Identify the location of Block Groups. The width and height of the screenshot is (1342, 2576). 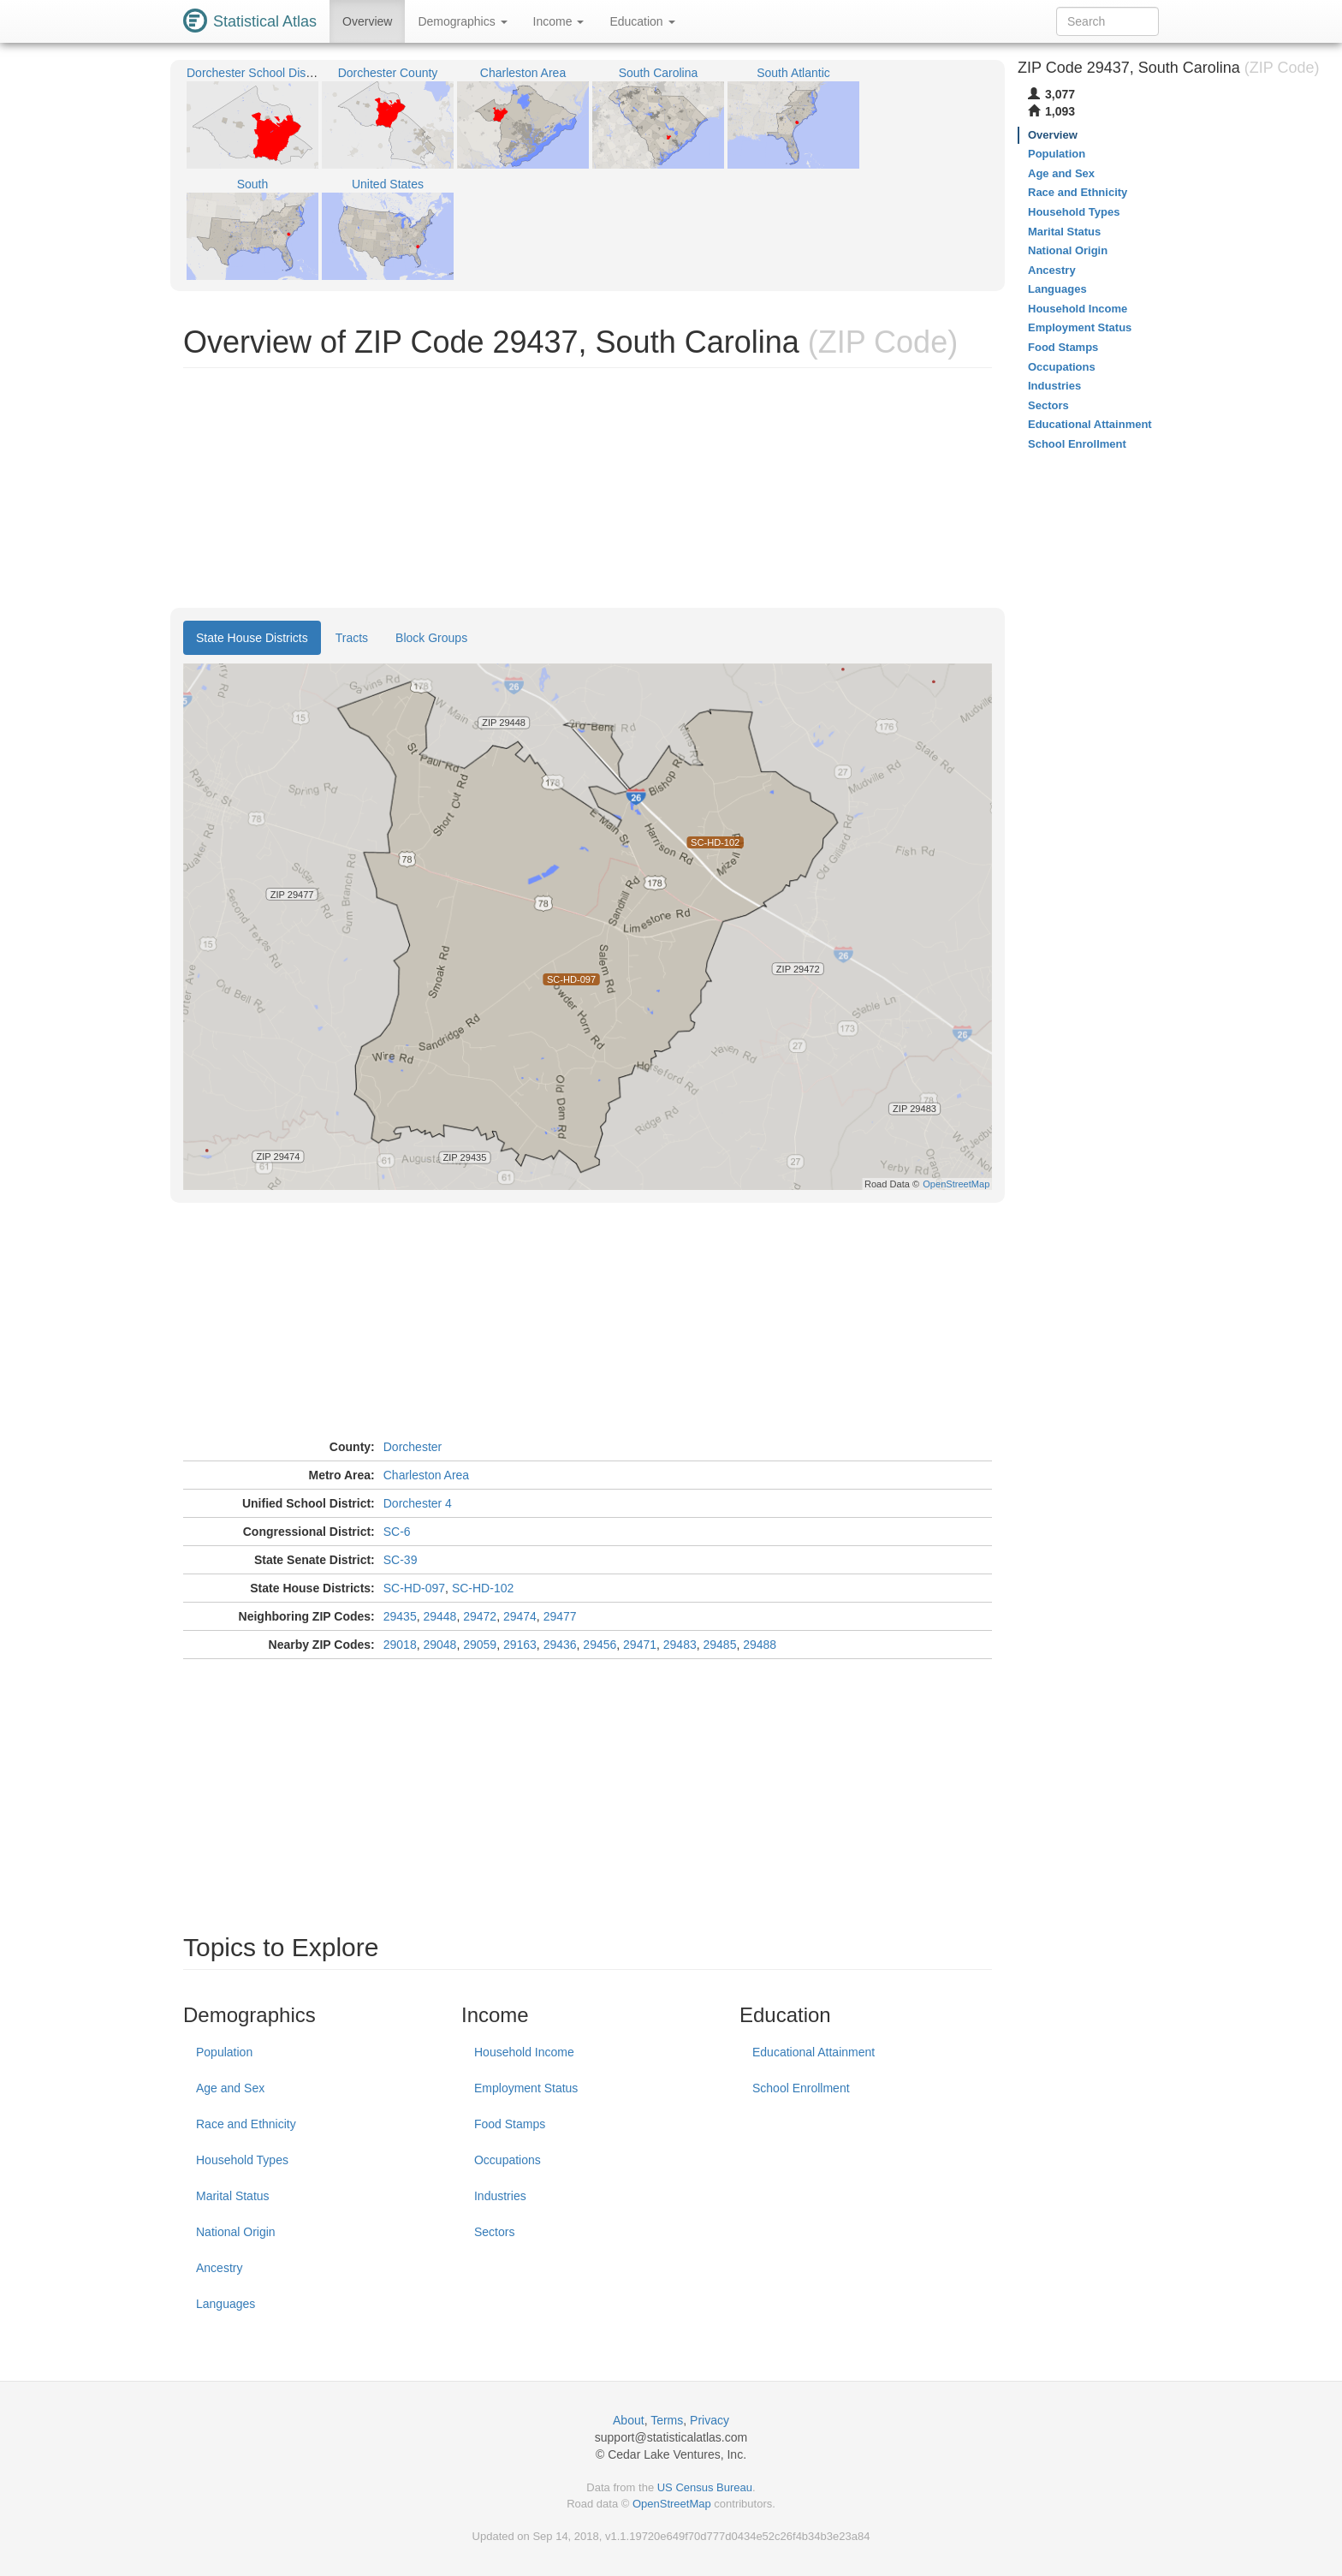
(431, 638).